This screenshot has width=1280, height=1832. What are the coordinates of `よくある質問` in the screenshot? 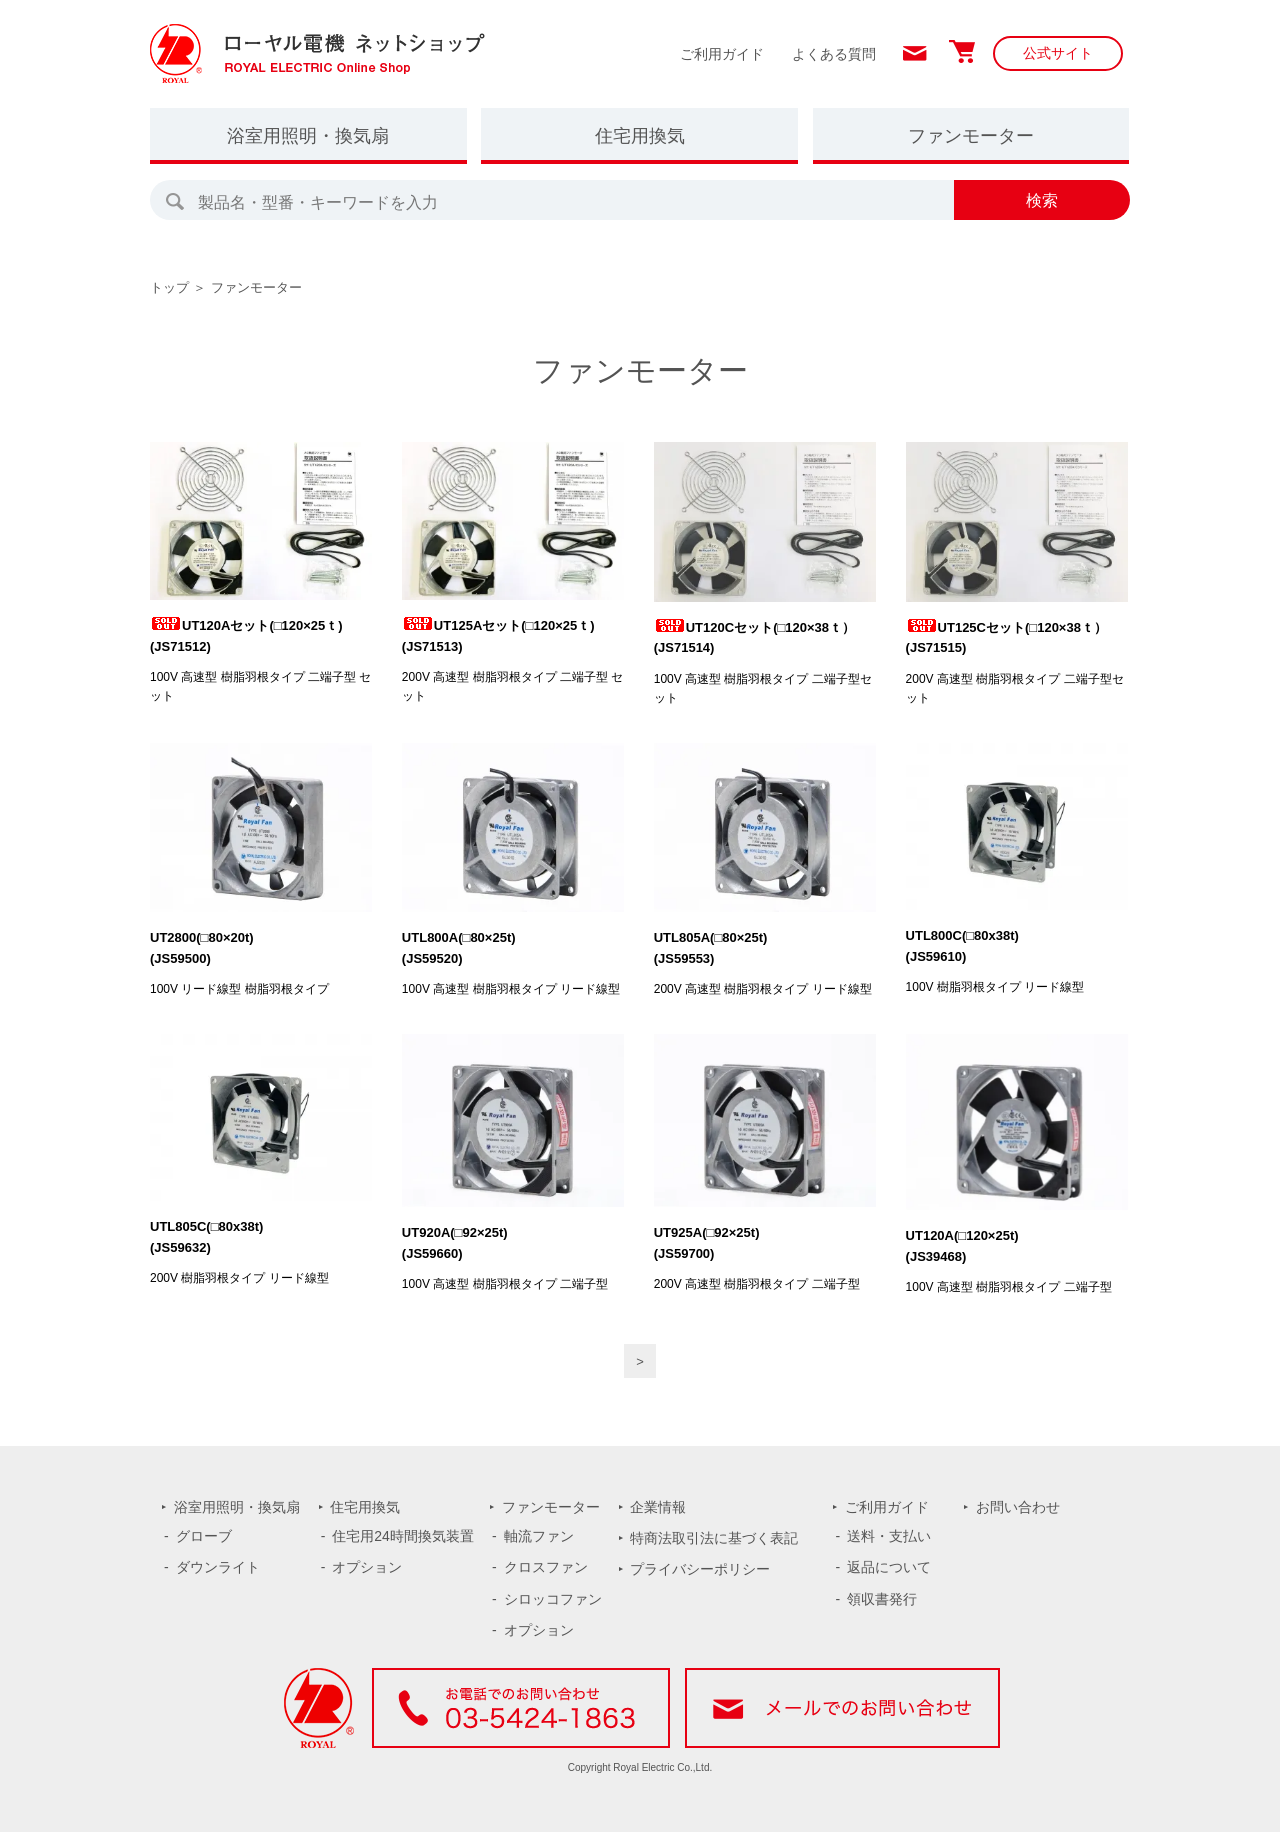 It's located at (834, 54).